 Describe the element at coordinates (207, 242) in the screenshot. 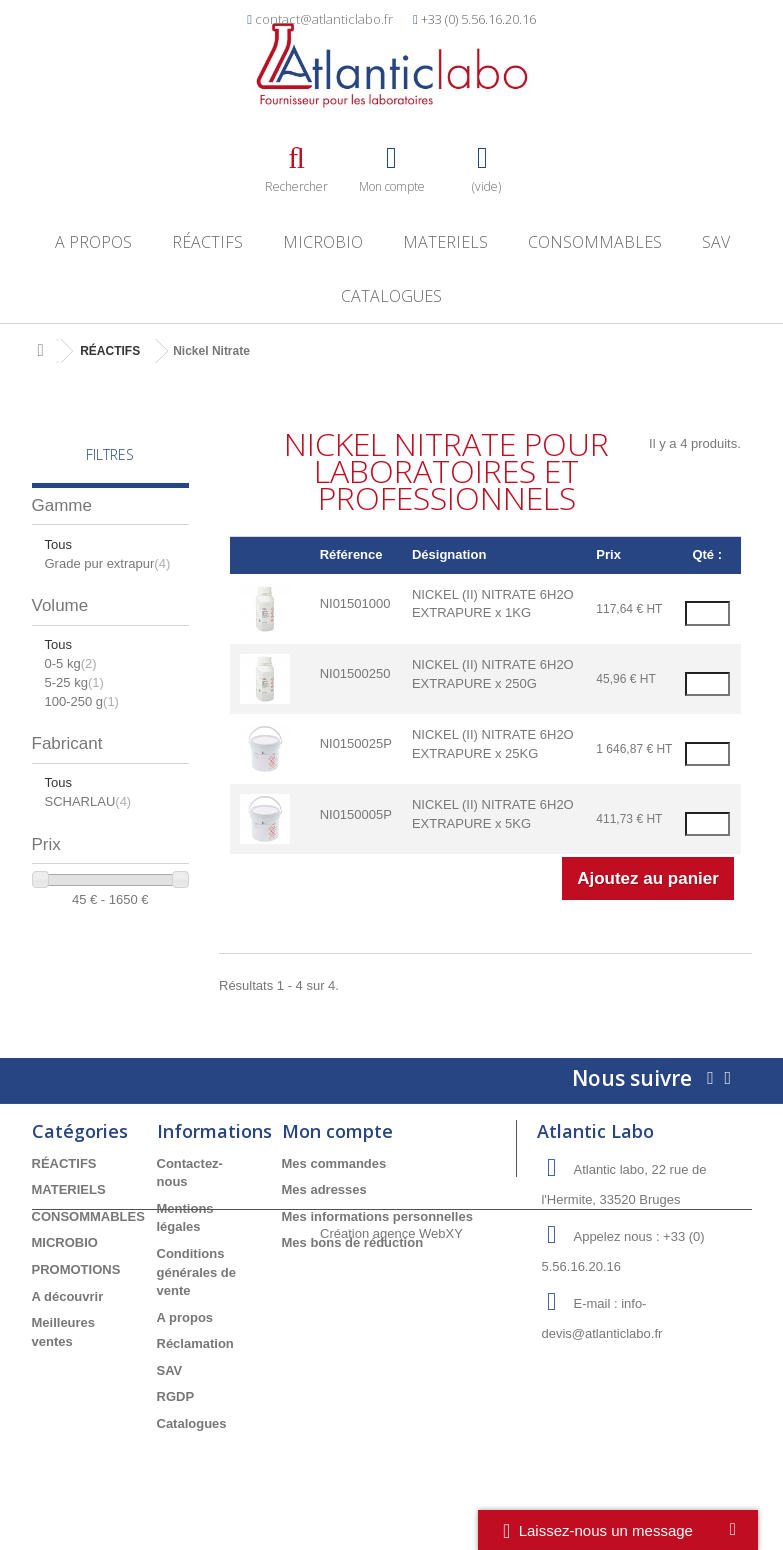

I see `RÉACTIFS` at that location.